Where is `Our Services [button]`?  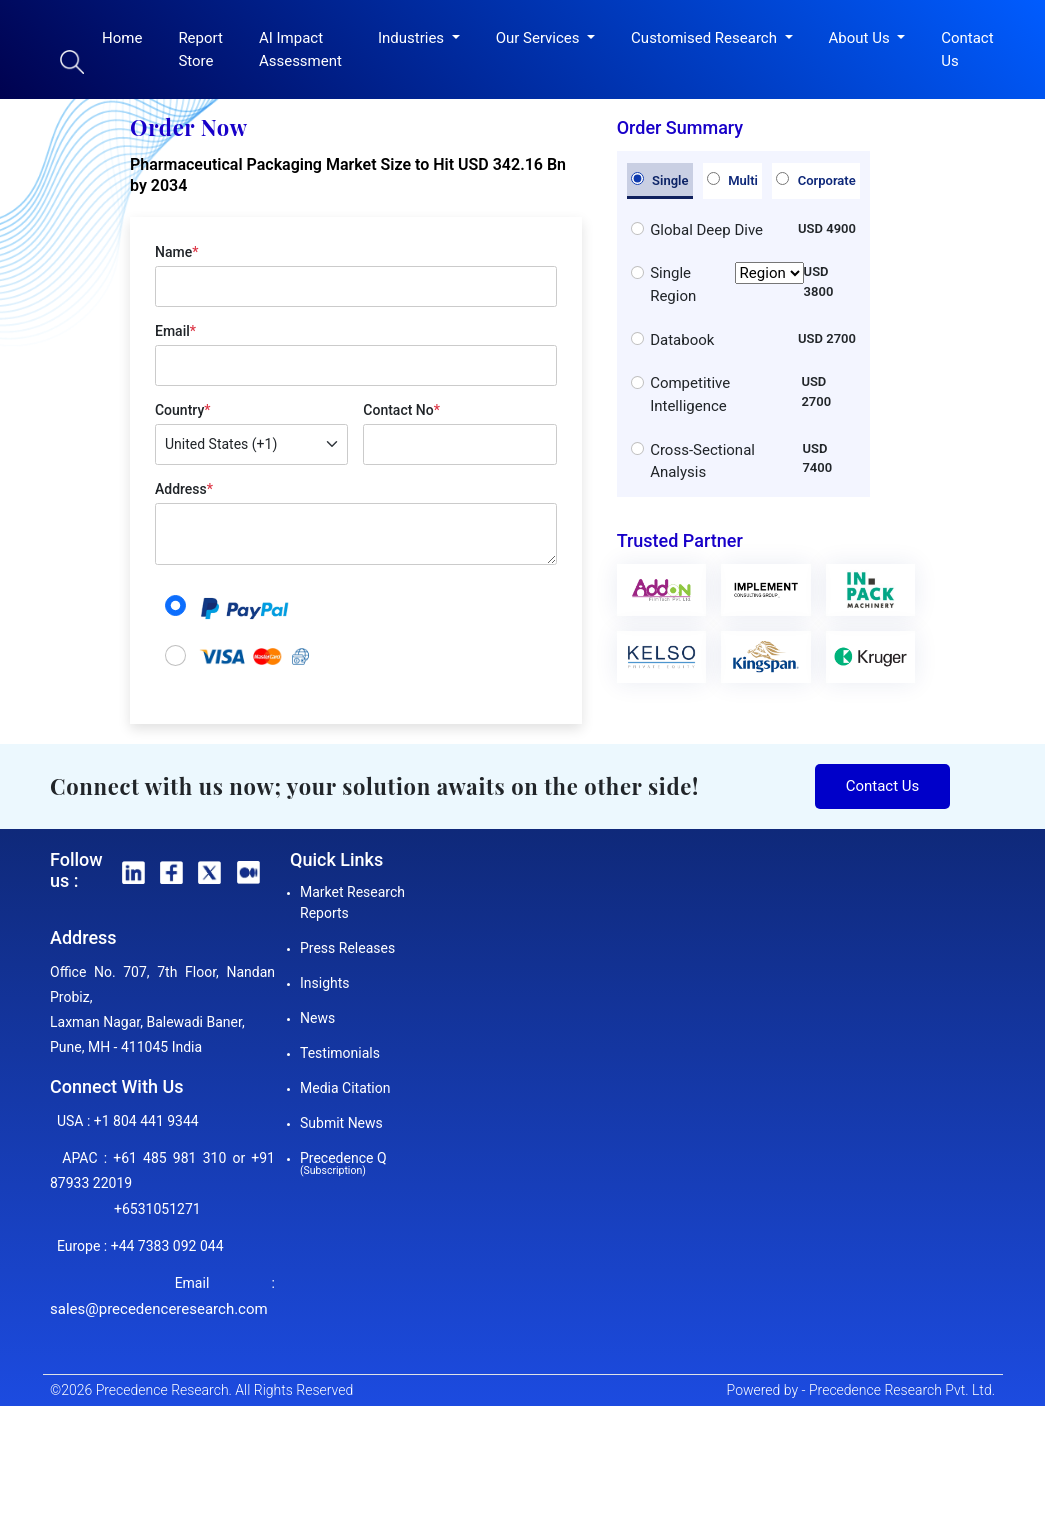
Our Services [button] is located at coordinates (540, 38).